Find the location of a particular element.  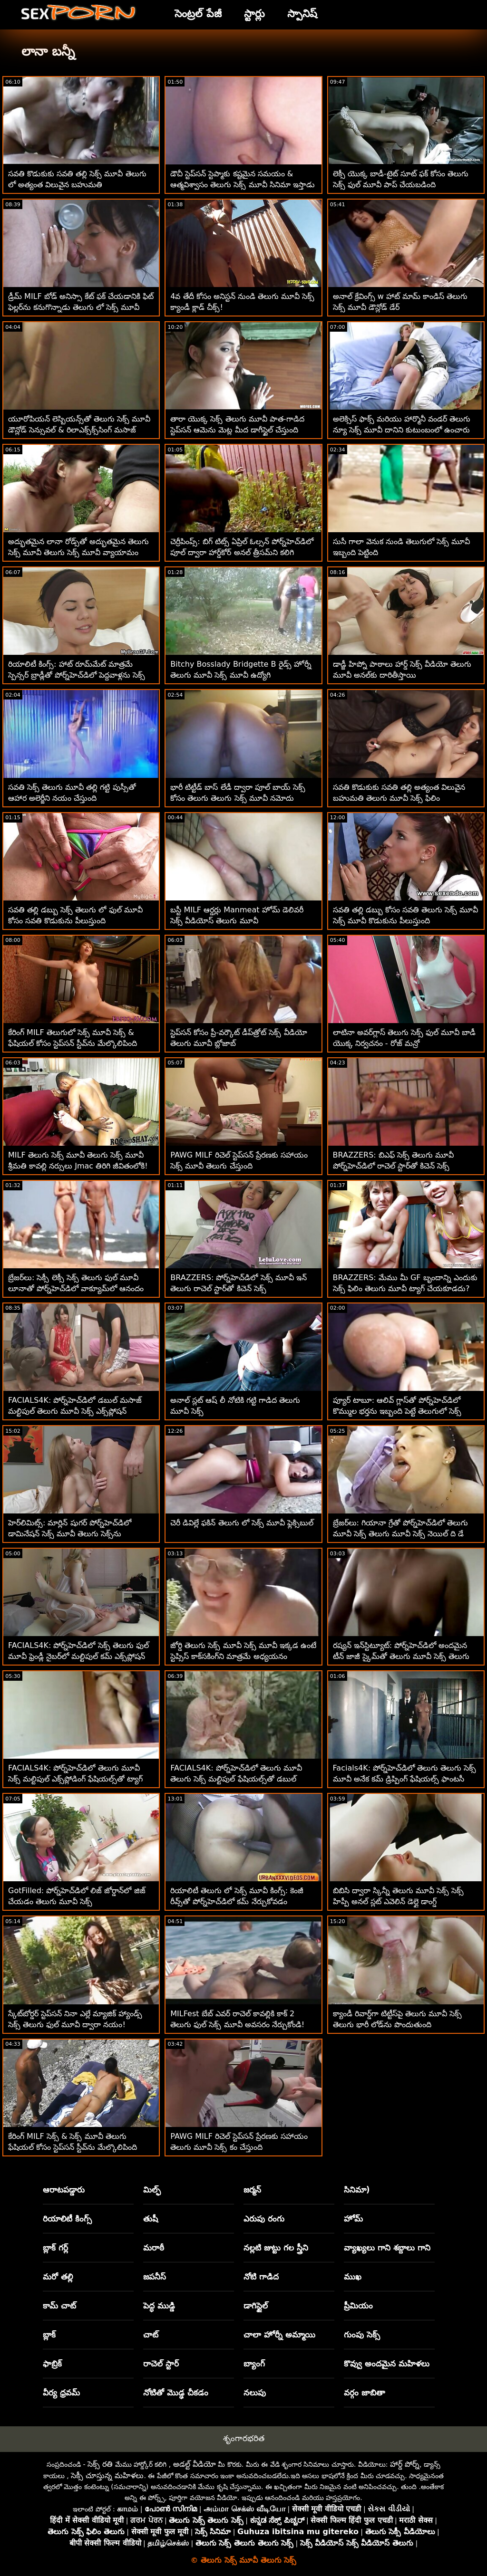

హార్డ్ పోర్న్ is located at coordinates (404, 2464).